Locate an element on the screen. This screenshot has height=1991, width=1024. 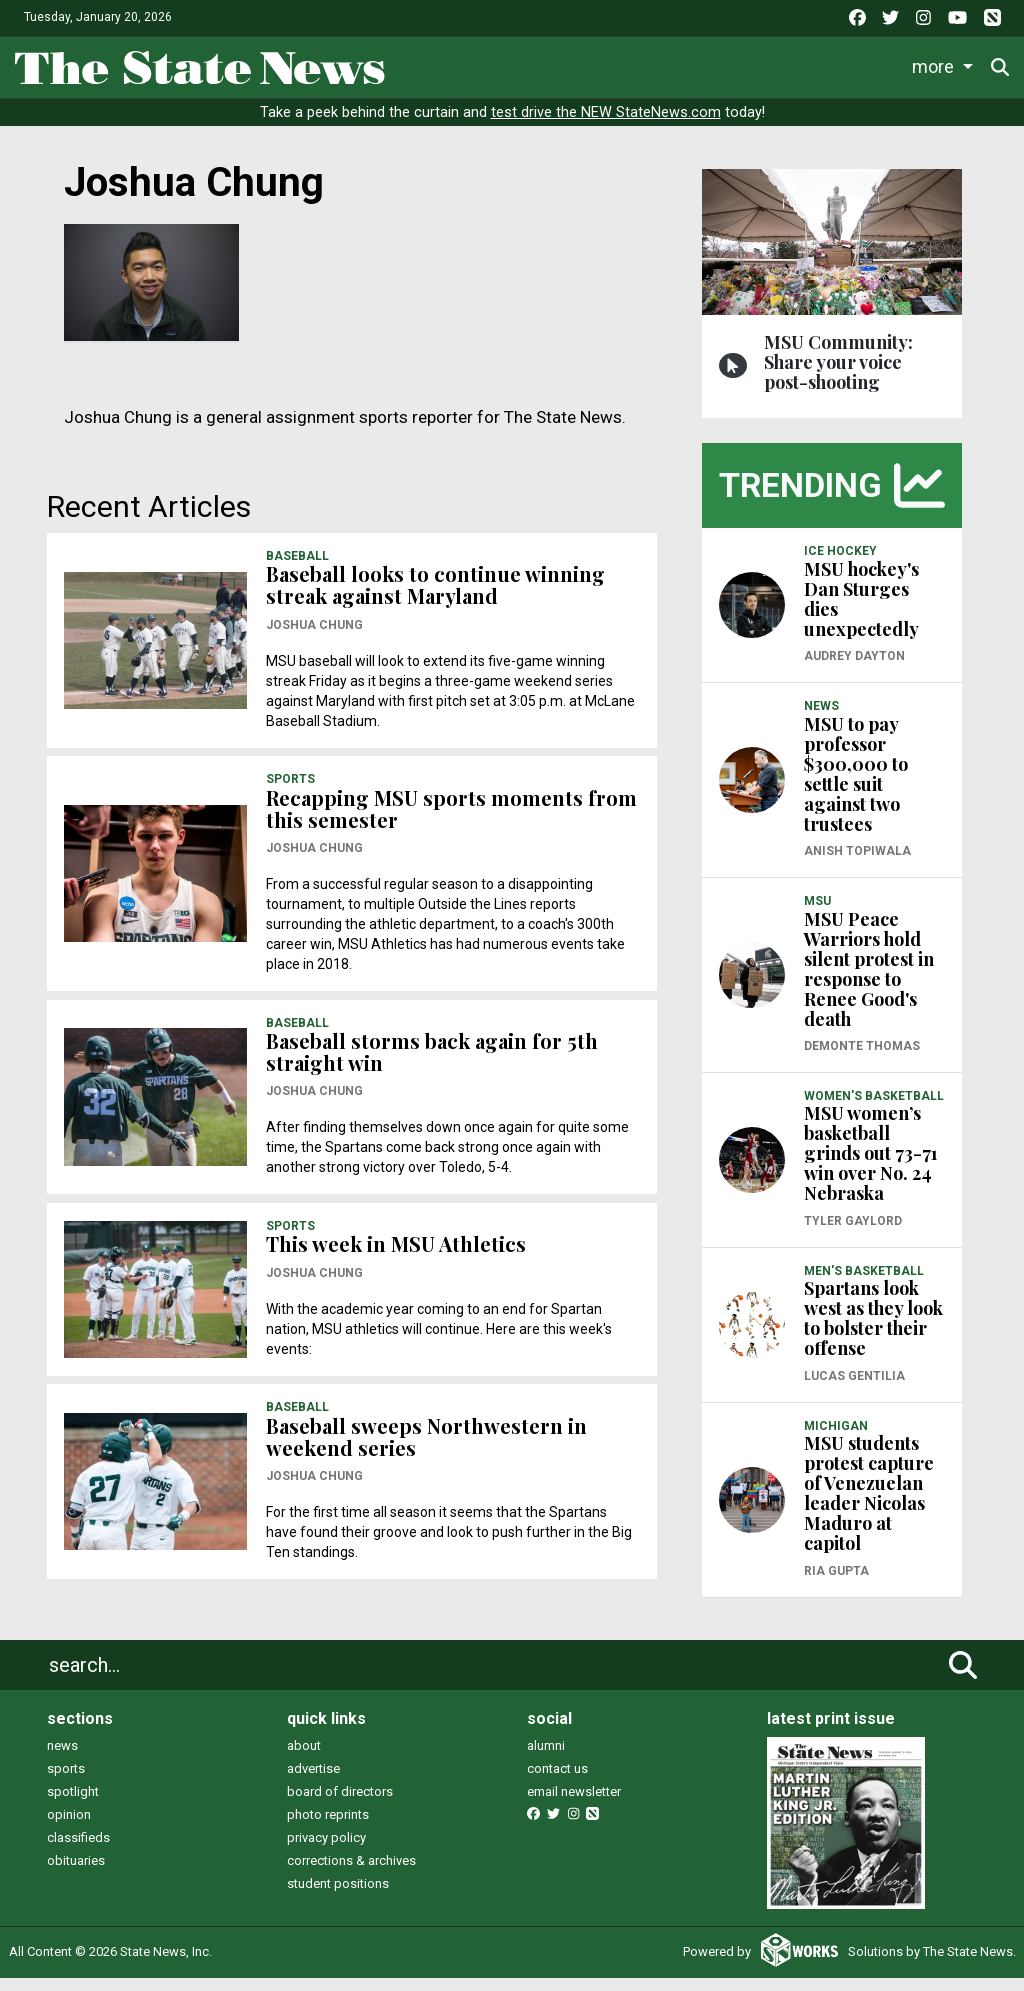
board of directors is located at coordinates (340, 1804).